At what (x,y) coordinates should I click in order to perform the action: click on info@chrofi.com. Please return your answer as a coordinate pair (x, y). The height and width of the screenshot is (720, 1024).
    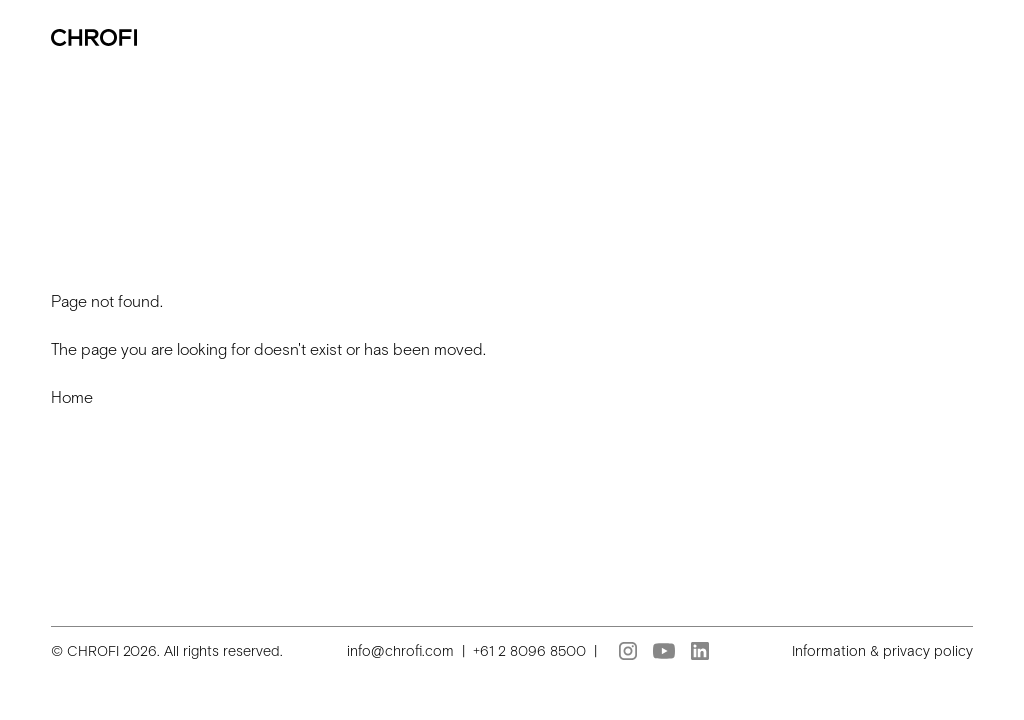
    Looking at the image, I should click on (400, 651).